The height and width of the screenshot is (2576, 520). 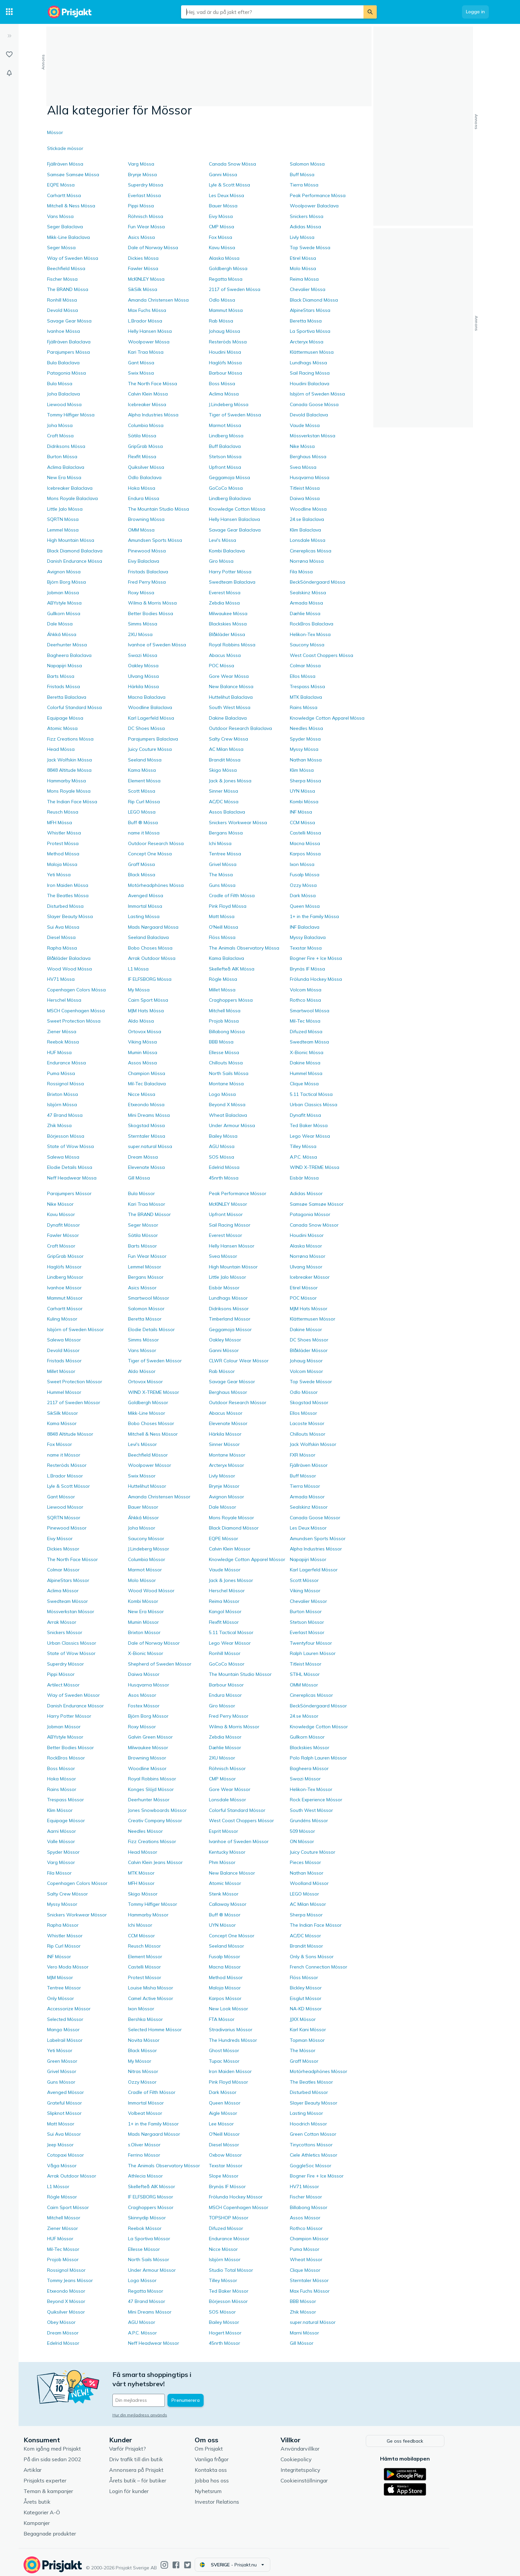 What do you see at coordinates (224, 1486) in the screenshot?
I see `Brynje Mössor` at bounding box center [224, 1486].